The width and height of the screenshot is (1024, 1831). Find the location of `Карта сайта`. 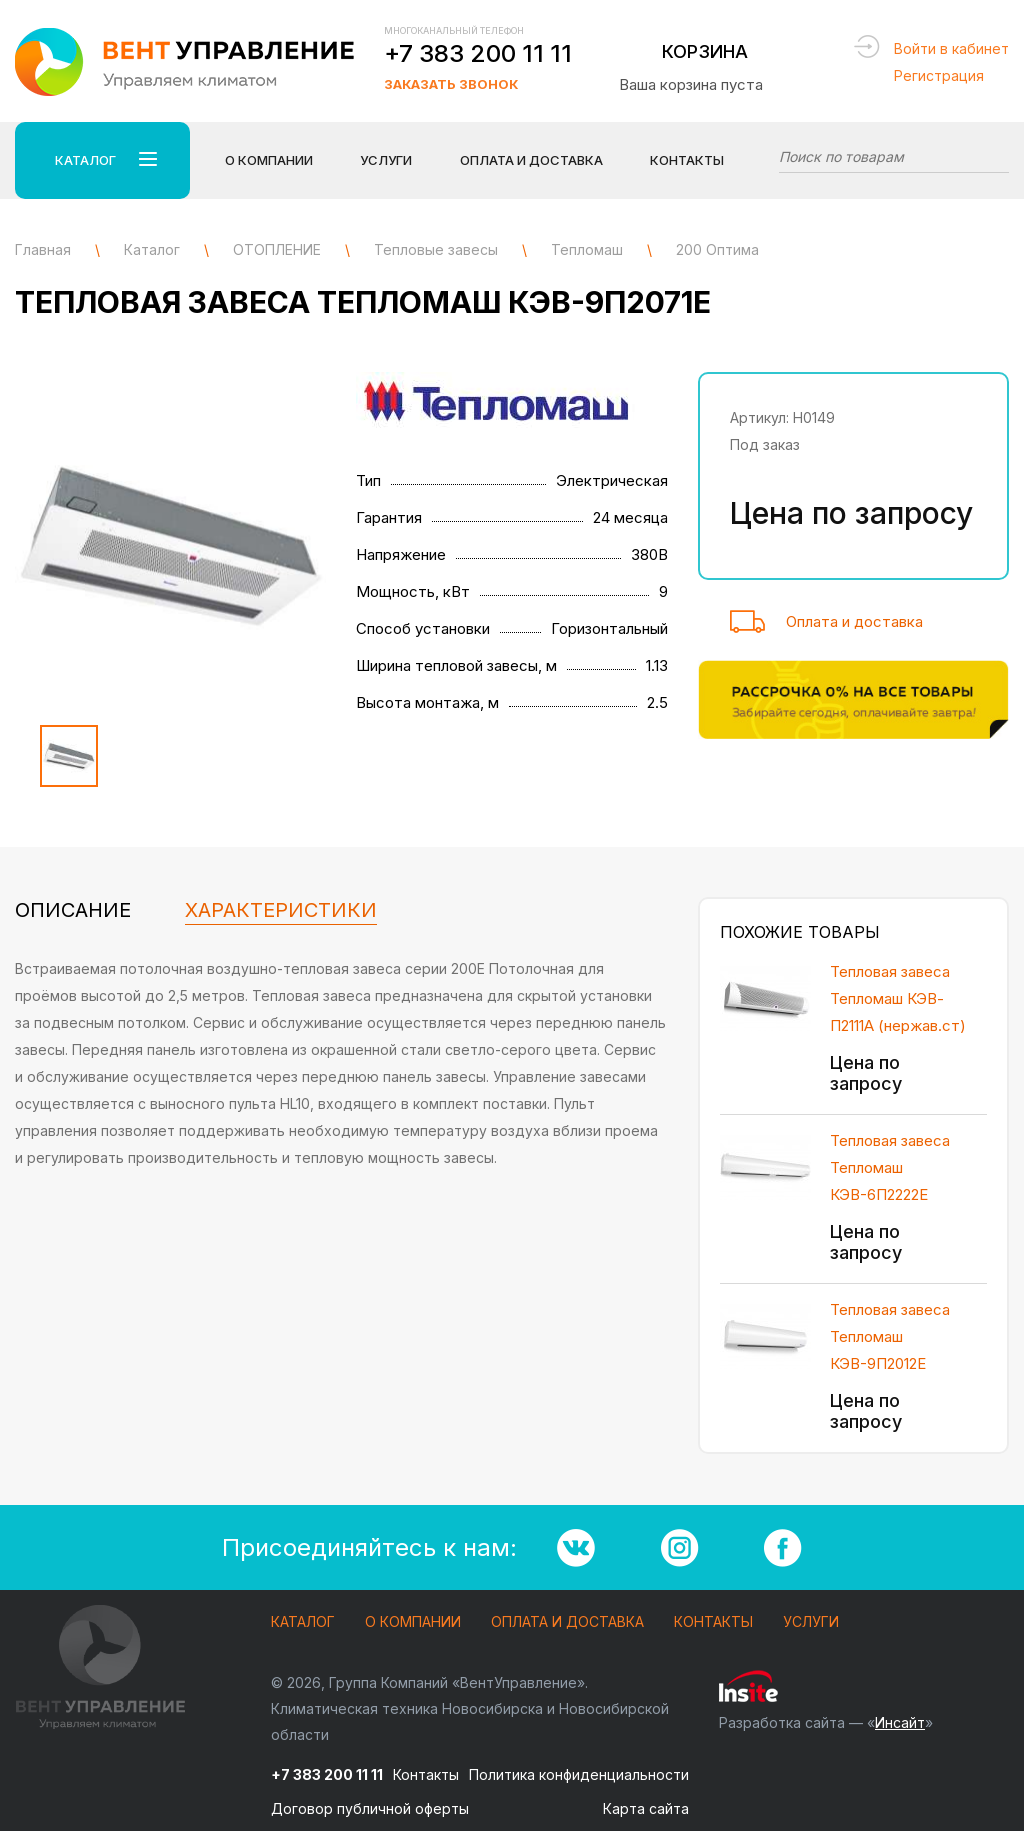

Карта сайта is located at coordinates (646, 1808).